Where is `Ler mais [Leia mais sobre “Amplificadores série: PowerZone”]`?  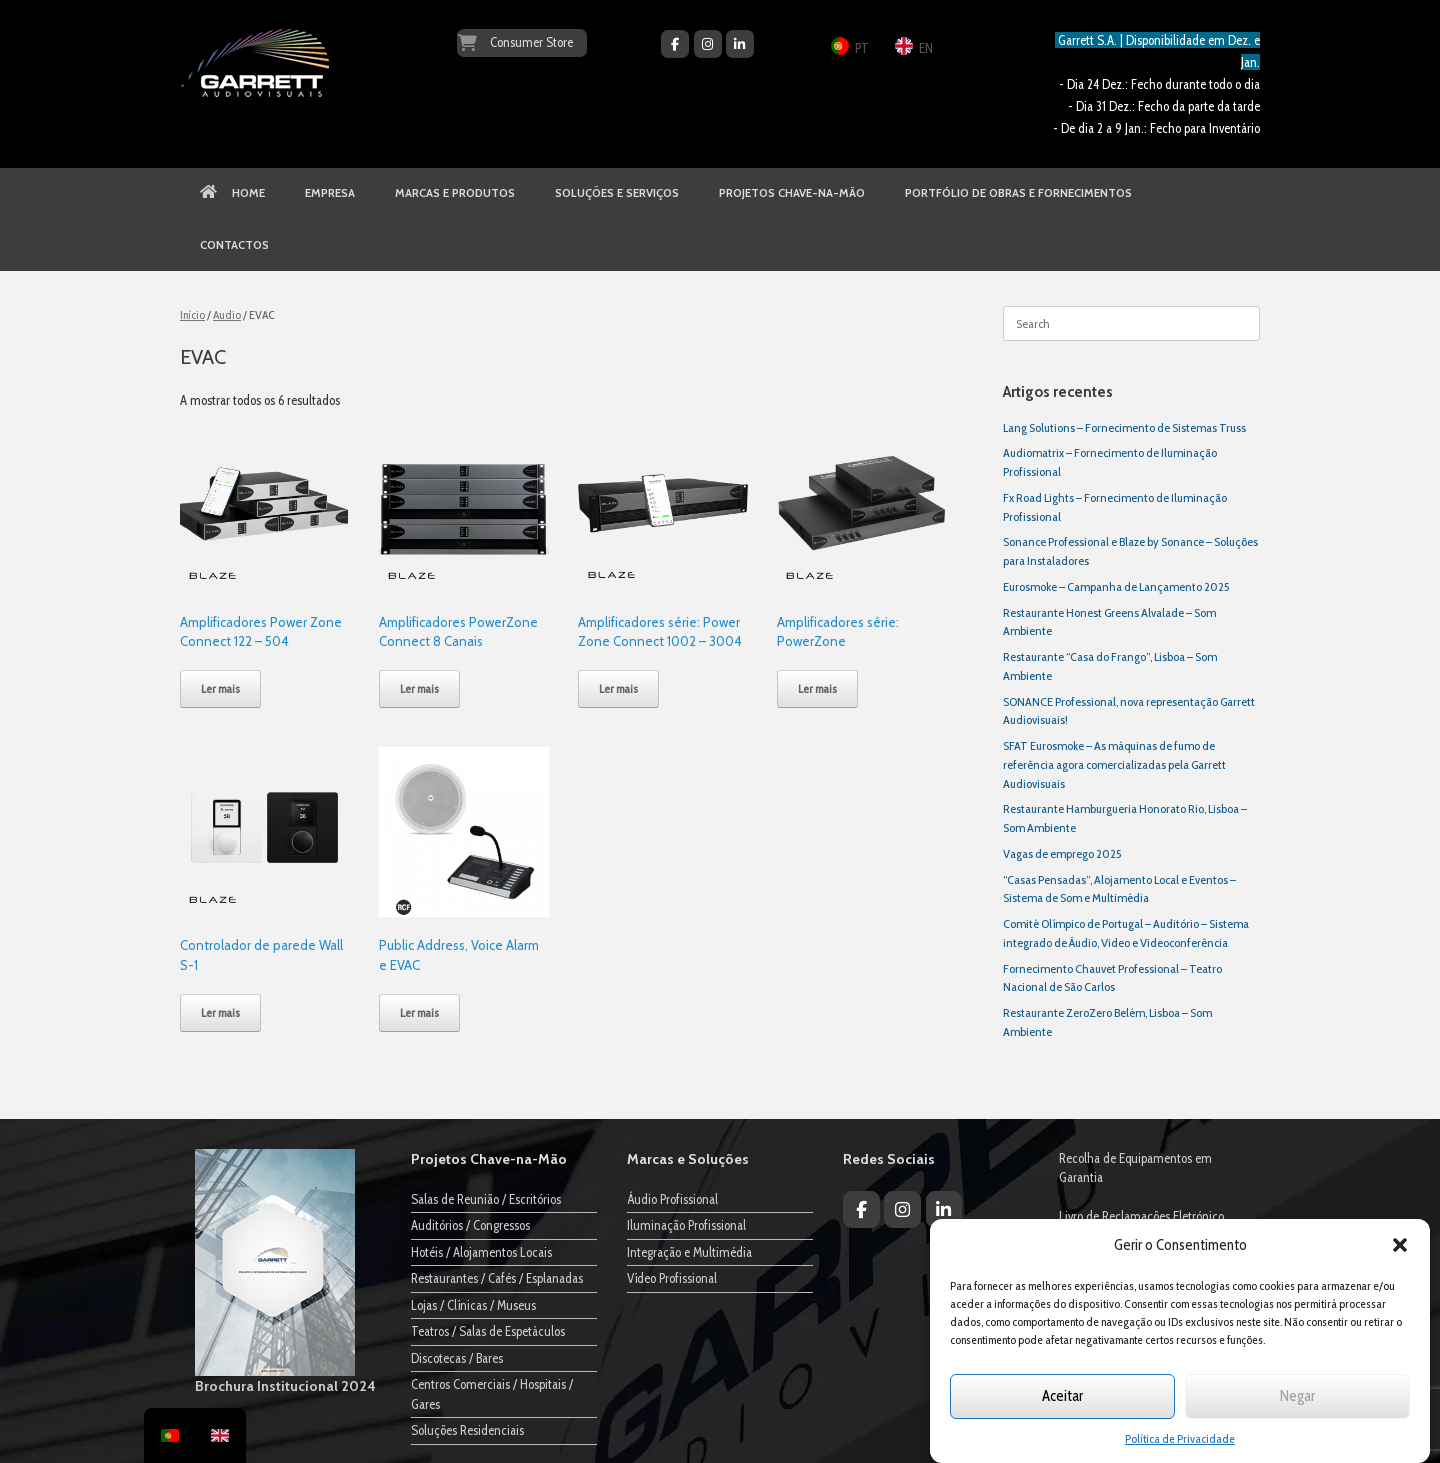
Ler mais [Leia mais sobre “Amplificadores série: PowerZone”] is located at coordinates (817, 688).